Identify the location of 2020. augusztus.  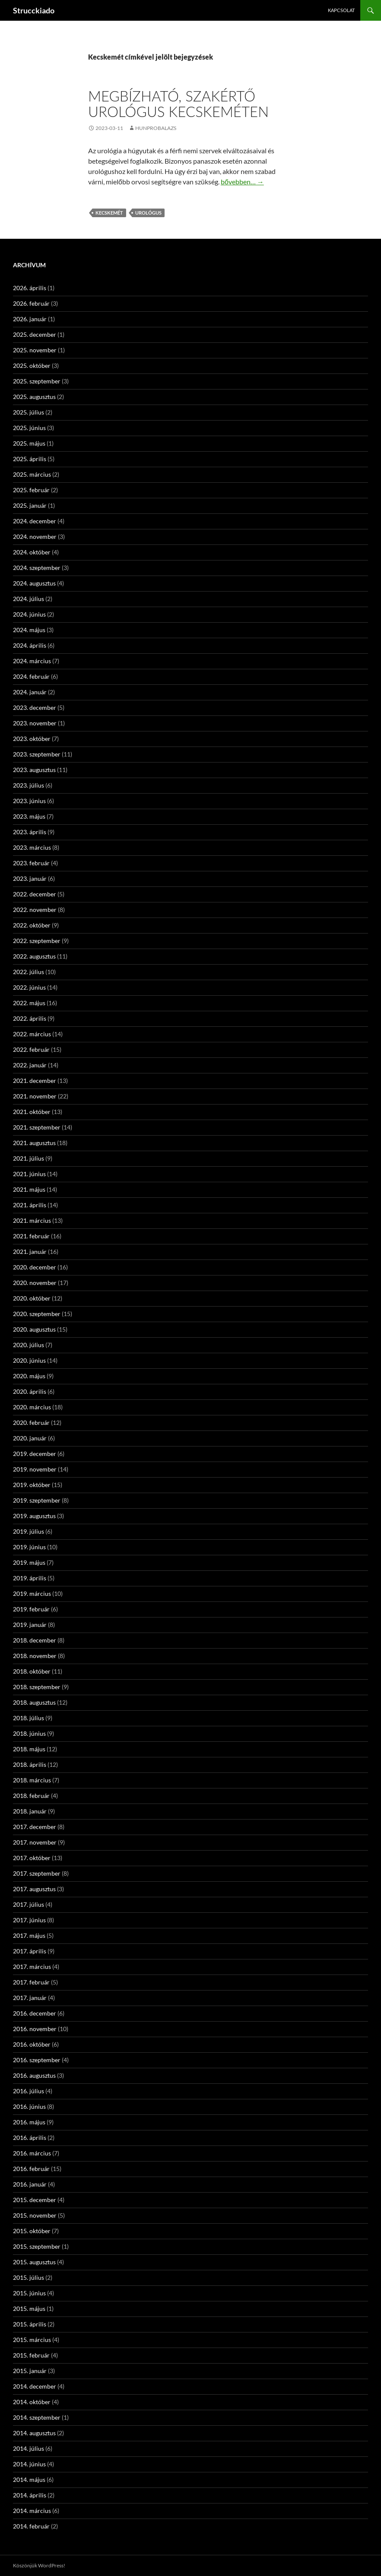
(34, 1329).